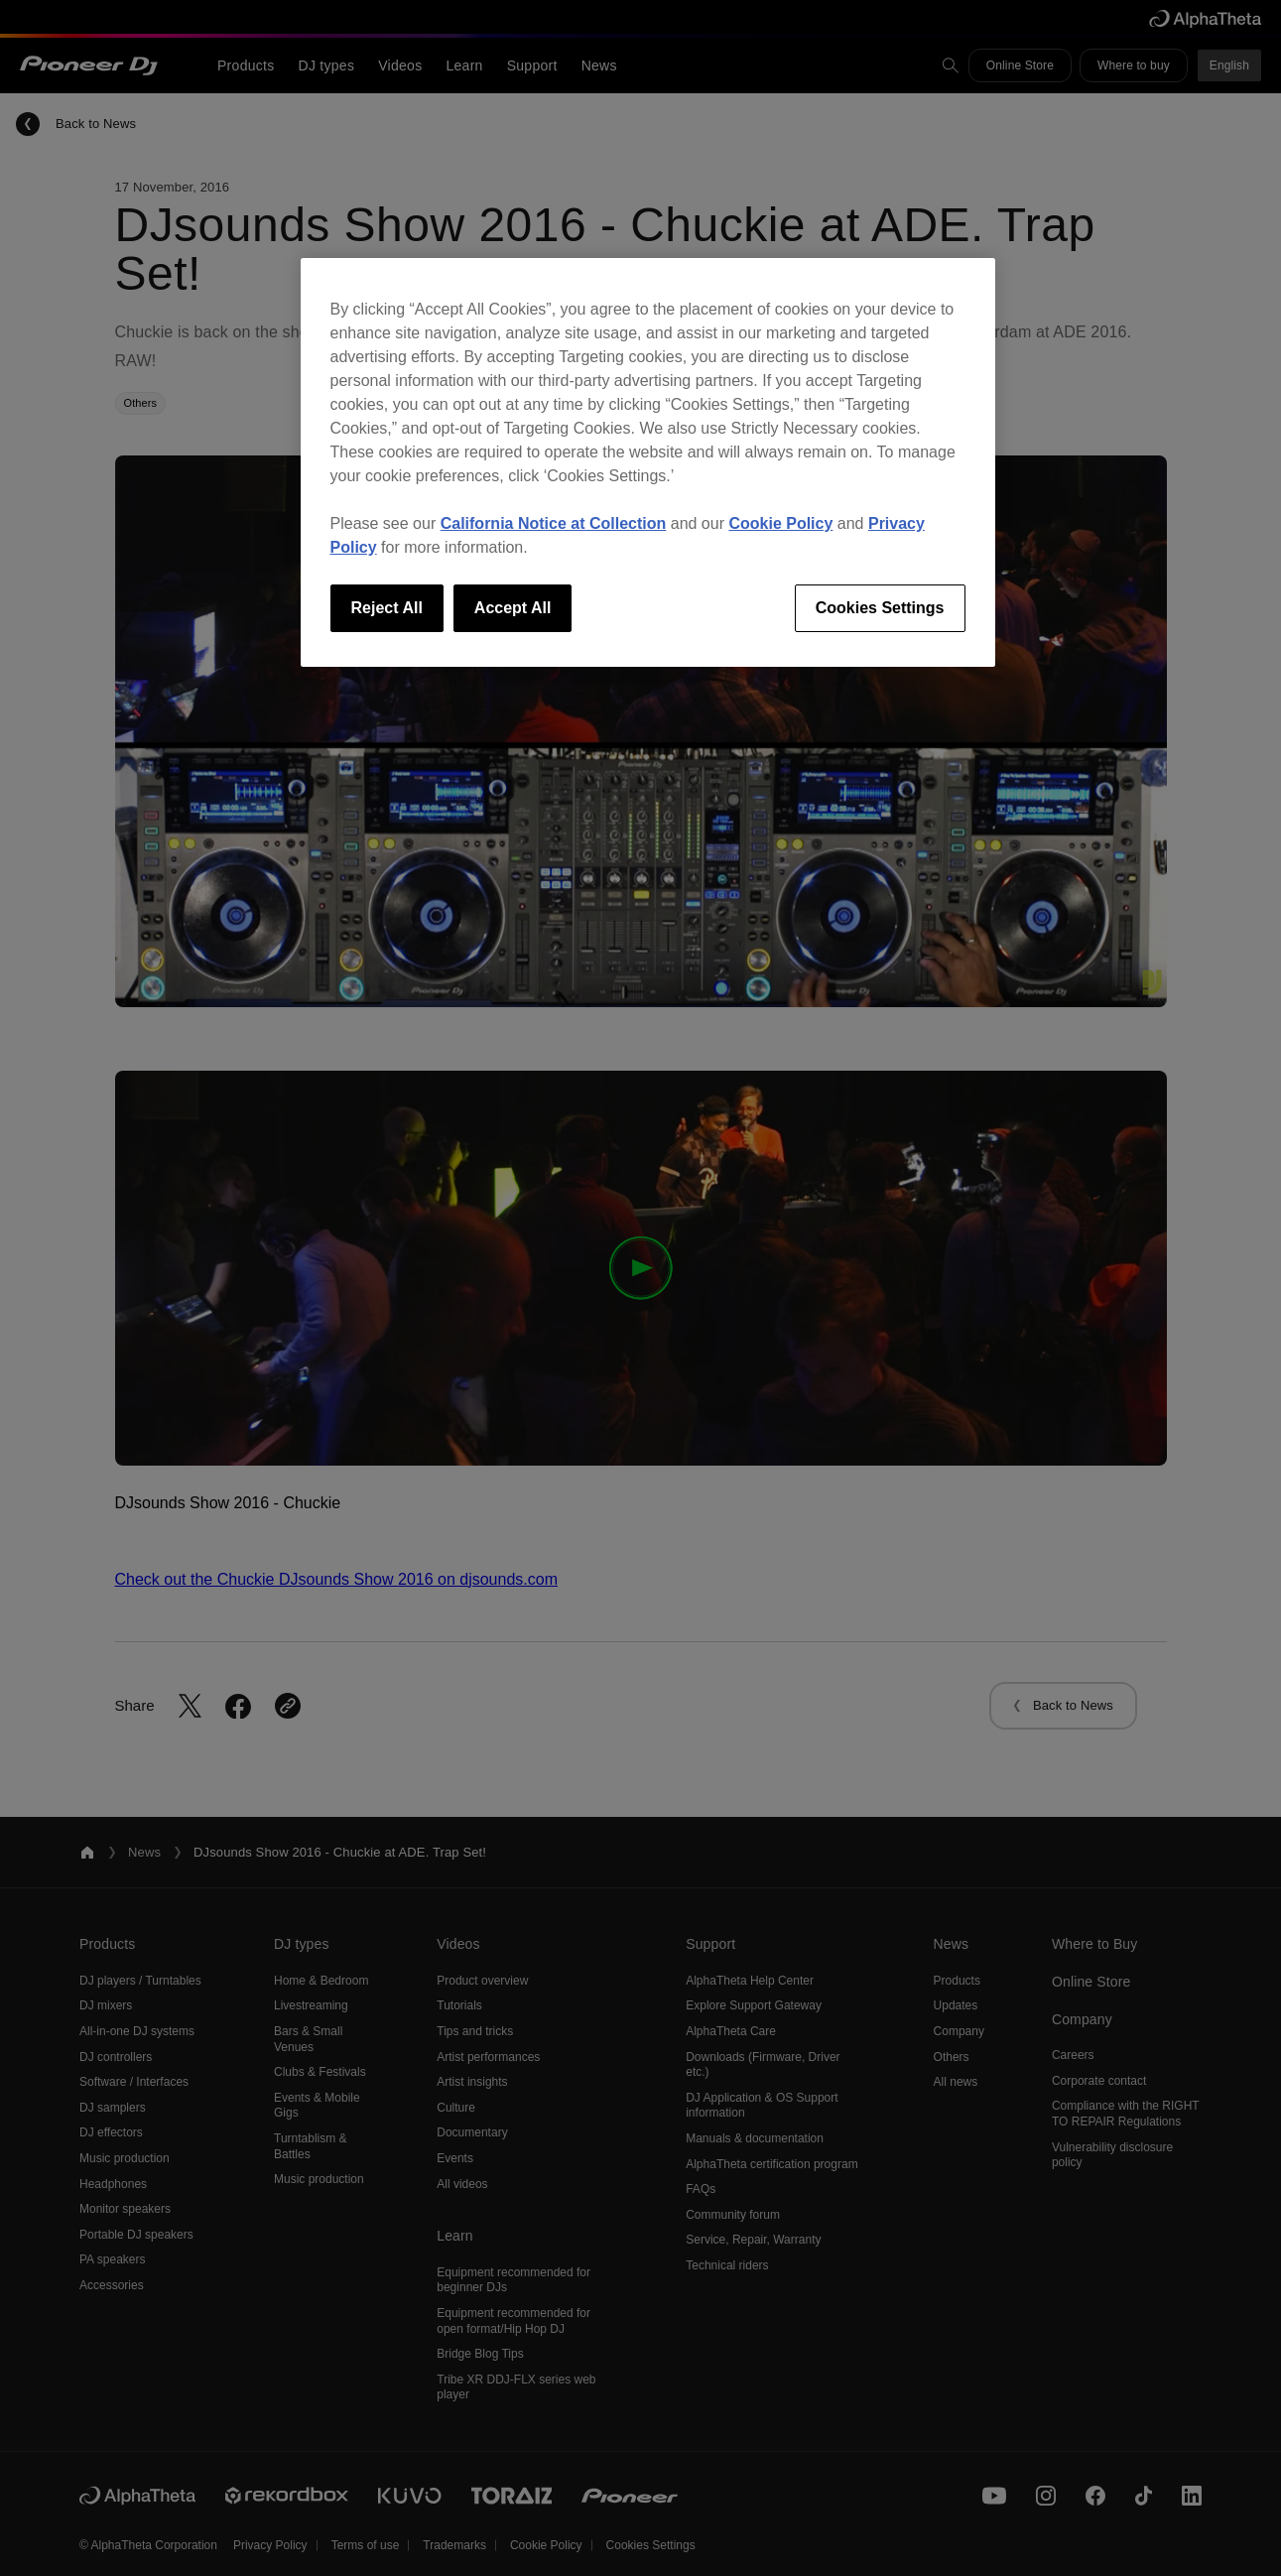  Describe the element at coordinates (780, 523) in the screenshot. I see `Cookie Policy` at that location.